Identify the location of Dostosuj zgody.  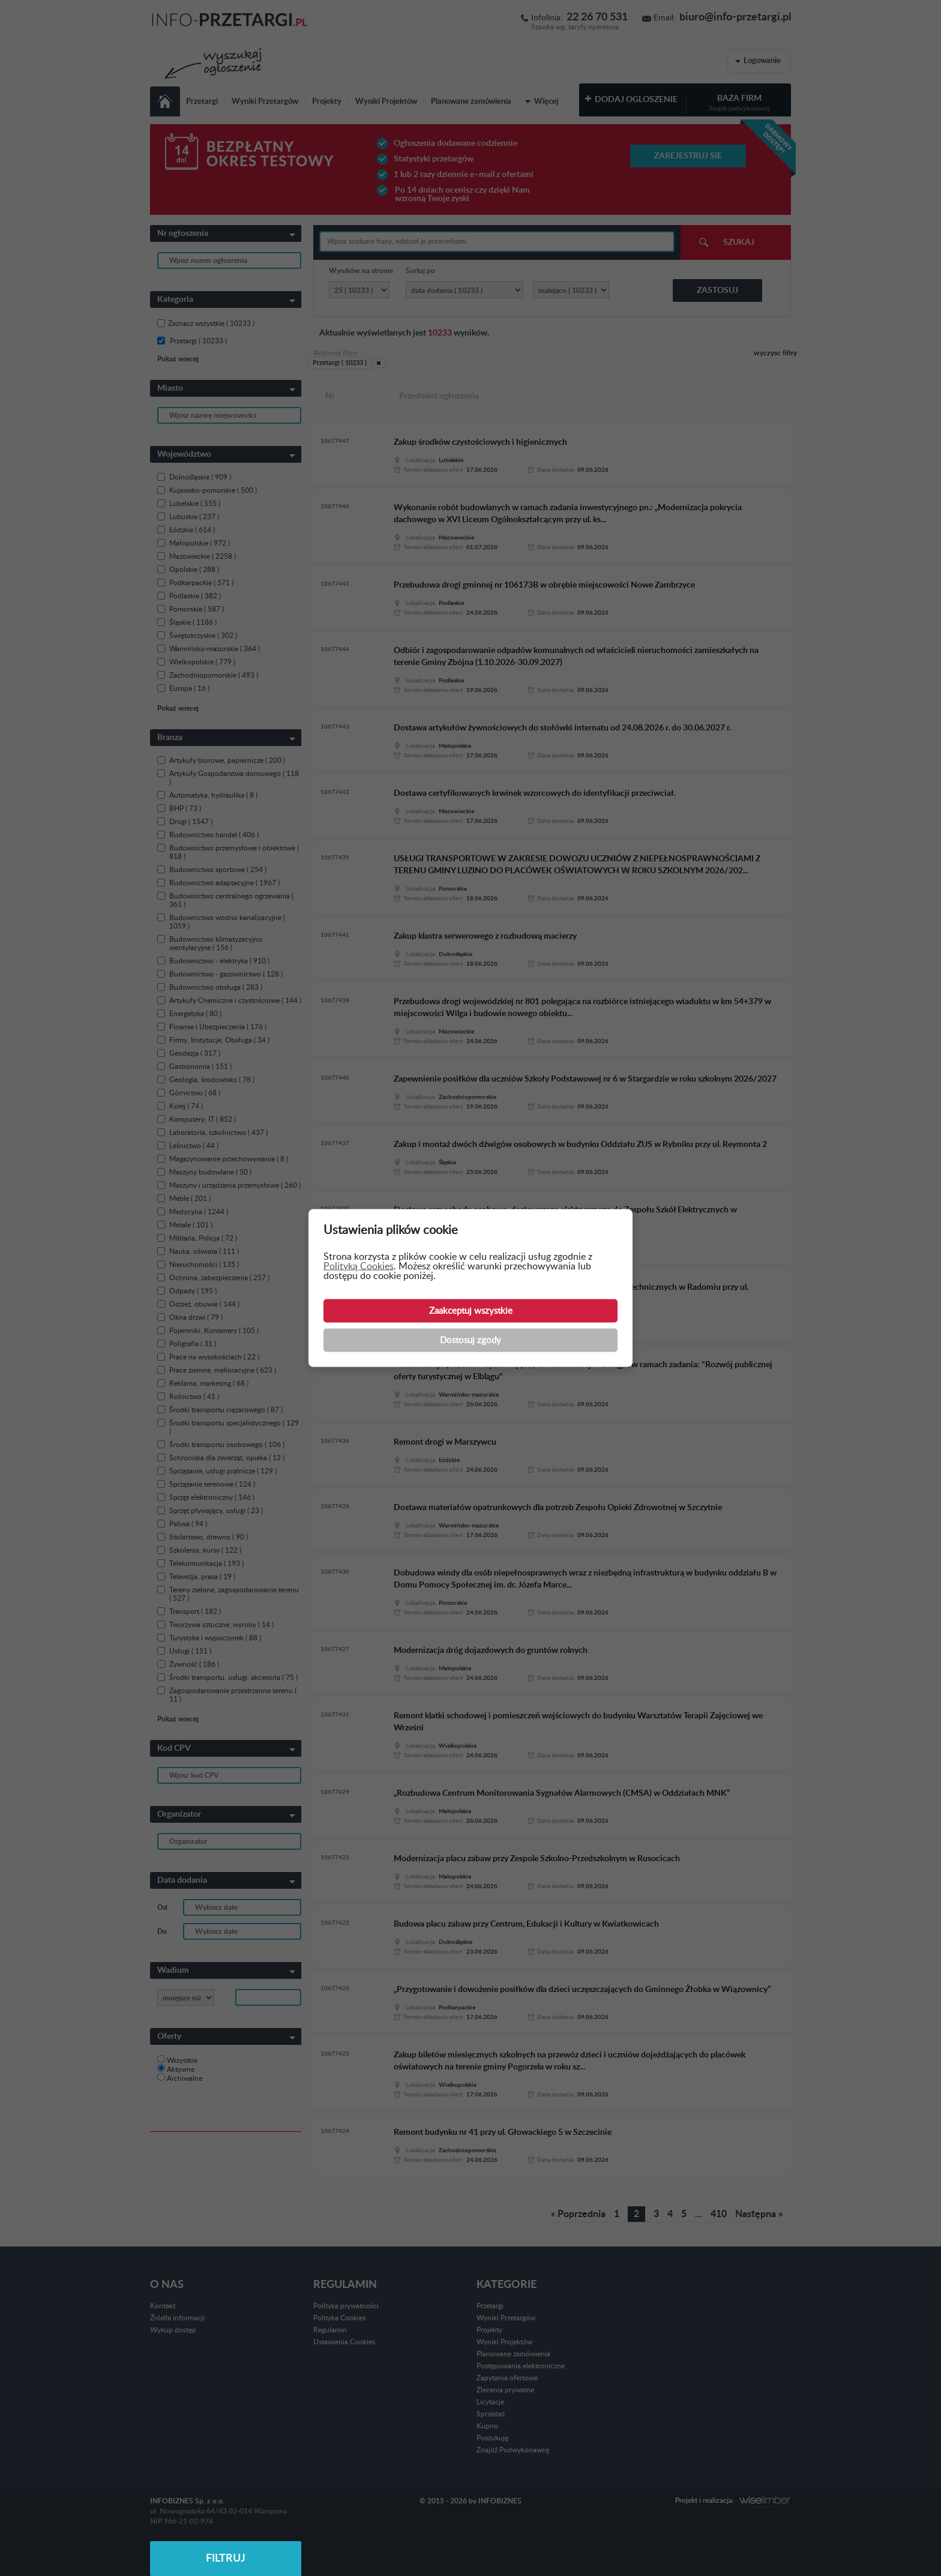
(470, 1340).